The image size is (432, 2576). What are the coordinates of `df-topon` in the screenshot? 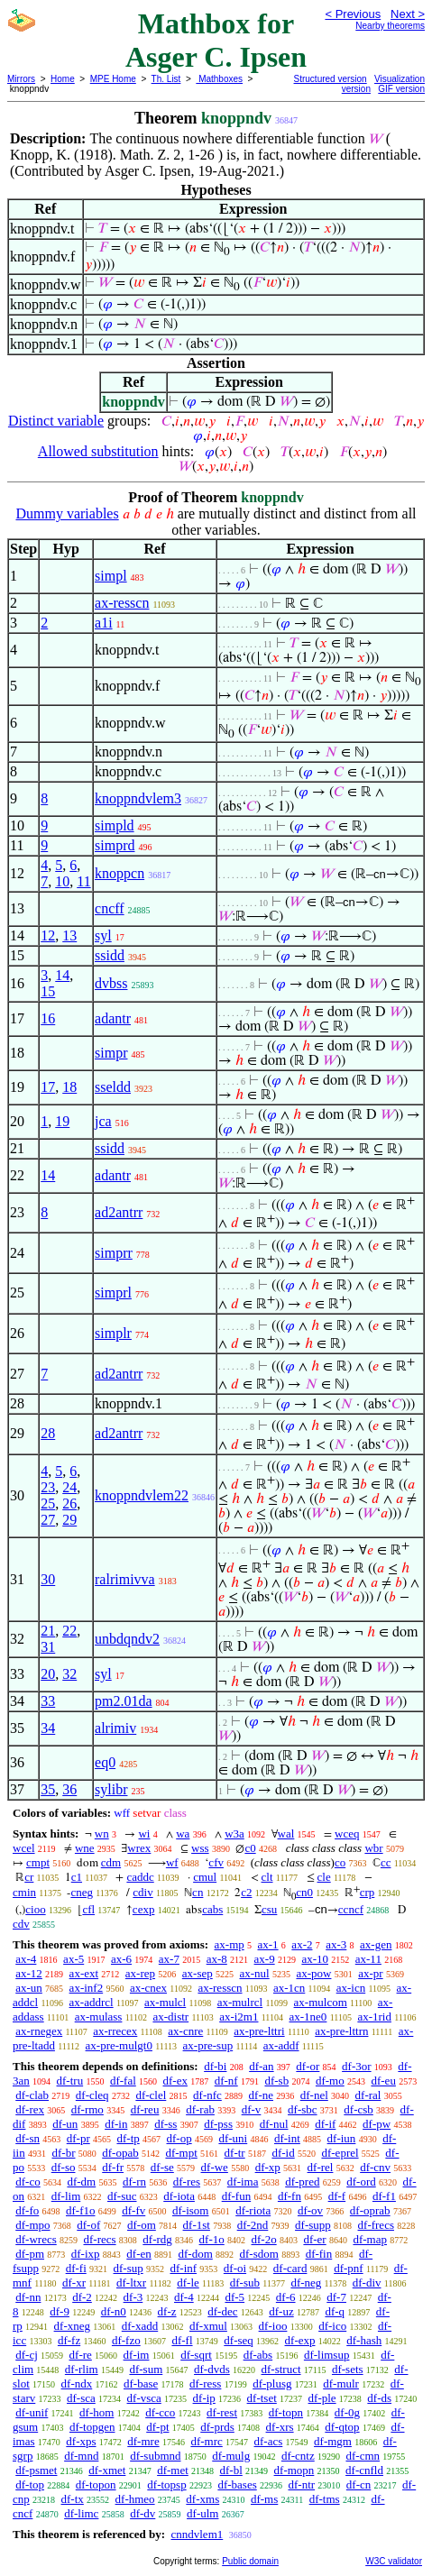 It's located at (96, 2484).